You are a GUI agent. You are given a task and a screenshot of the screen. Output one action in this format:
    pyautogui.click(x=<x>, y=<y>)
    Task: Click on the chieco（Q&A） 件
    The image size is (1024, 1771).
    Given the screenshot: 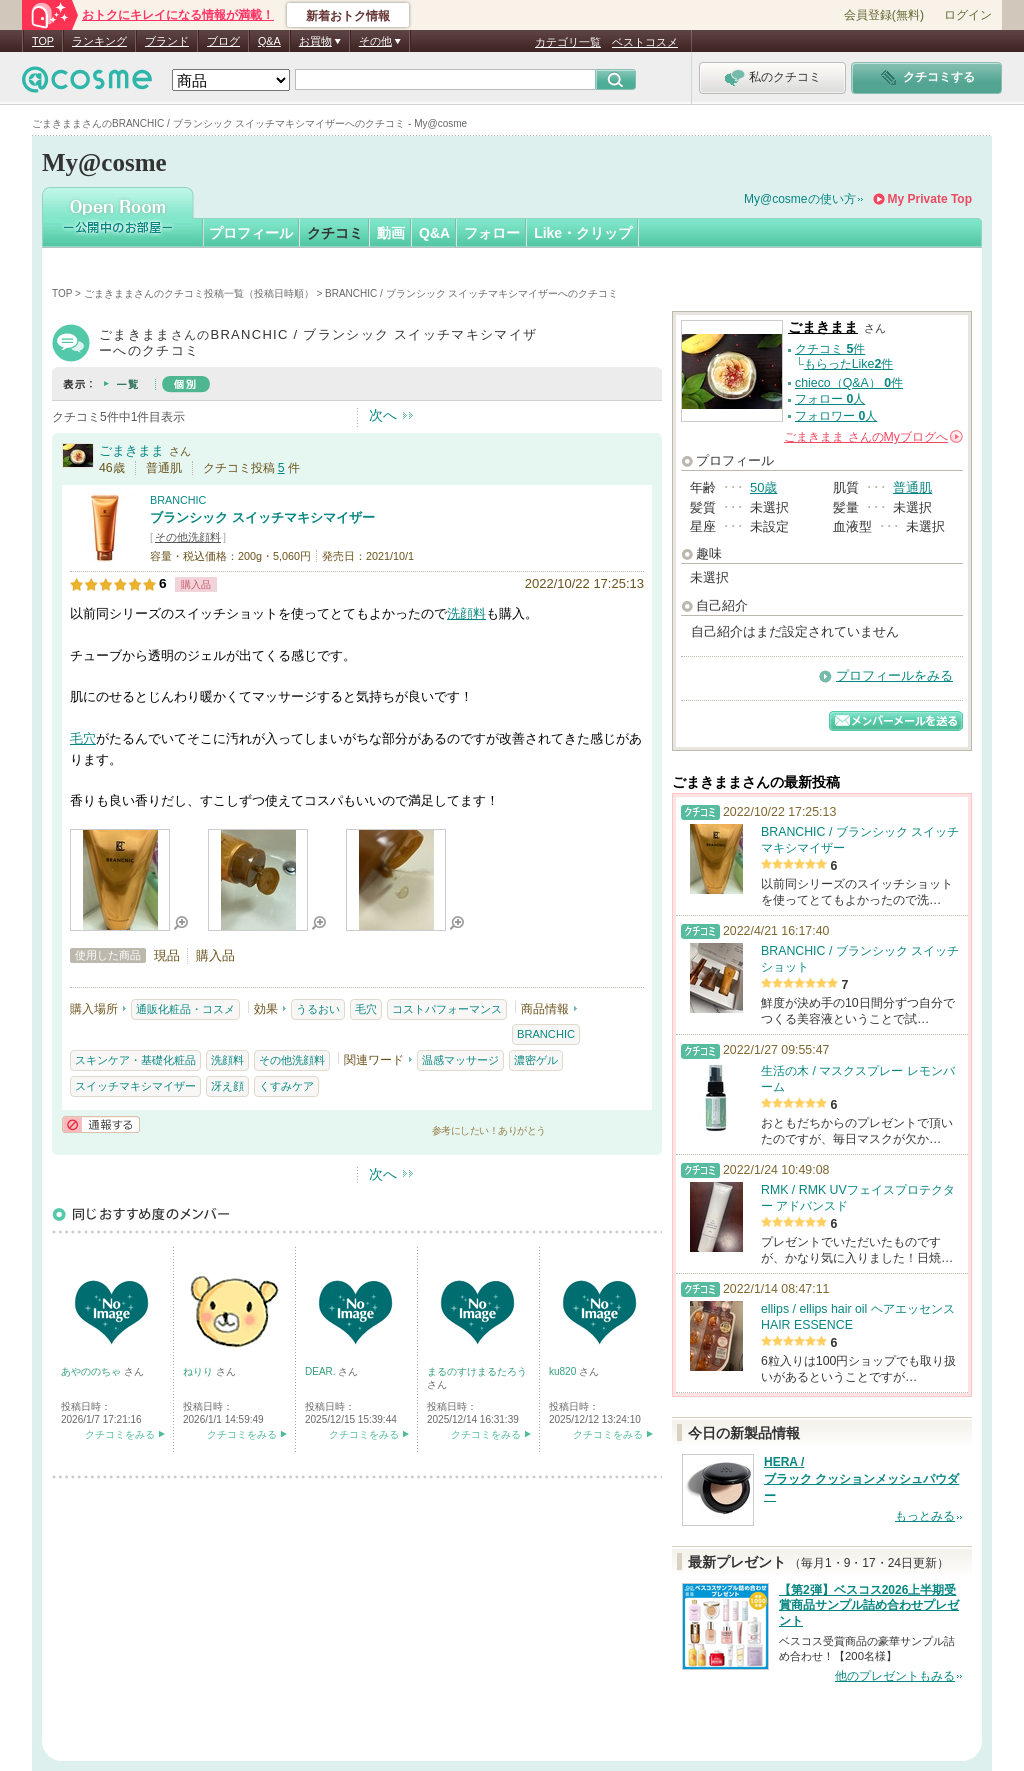 What is the action you would take?
    pyautogui.click(x=849, y=383)
    